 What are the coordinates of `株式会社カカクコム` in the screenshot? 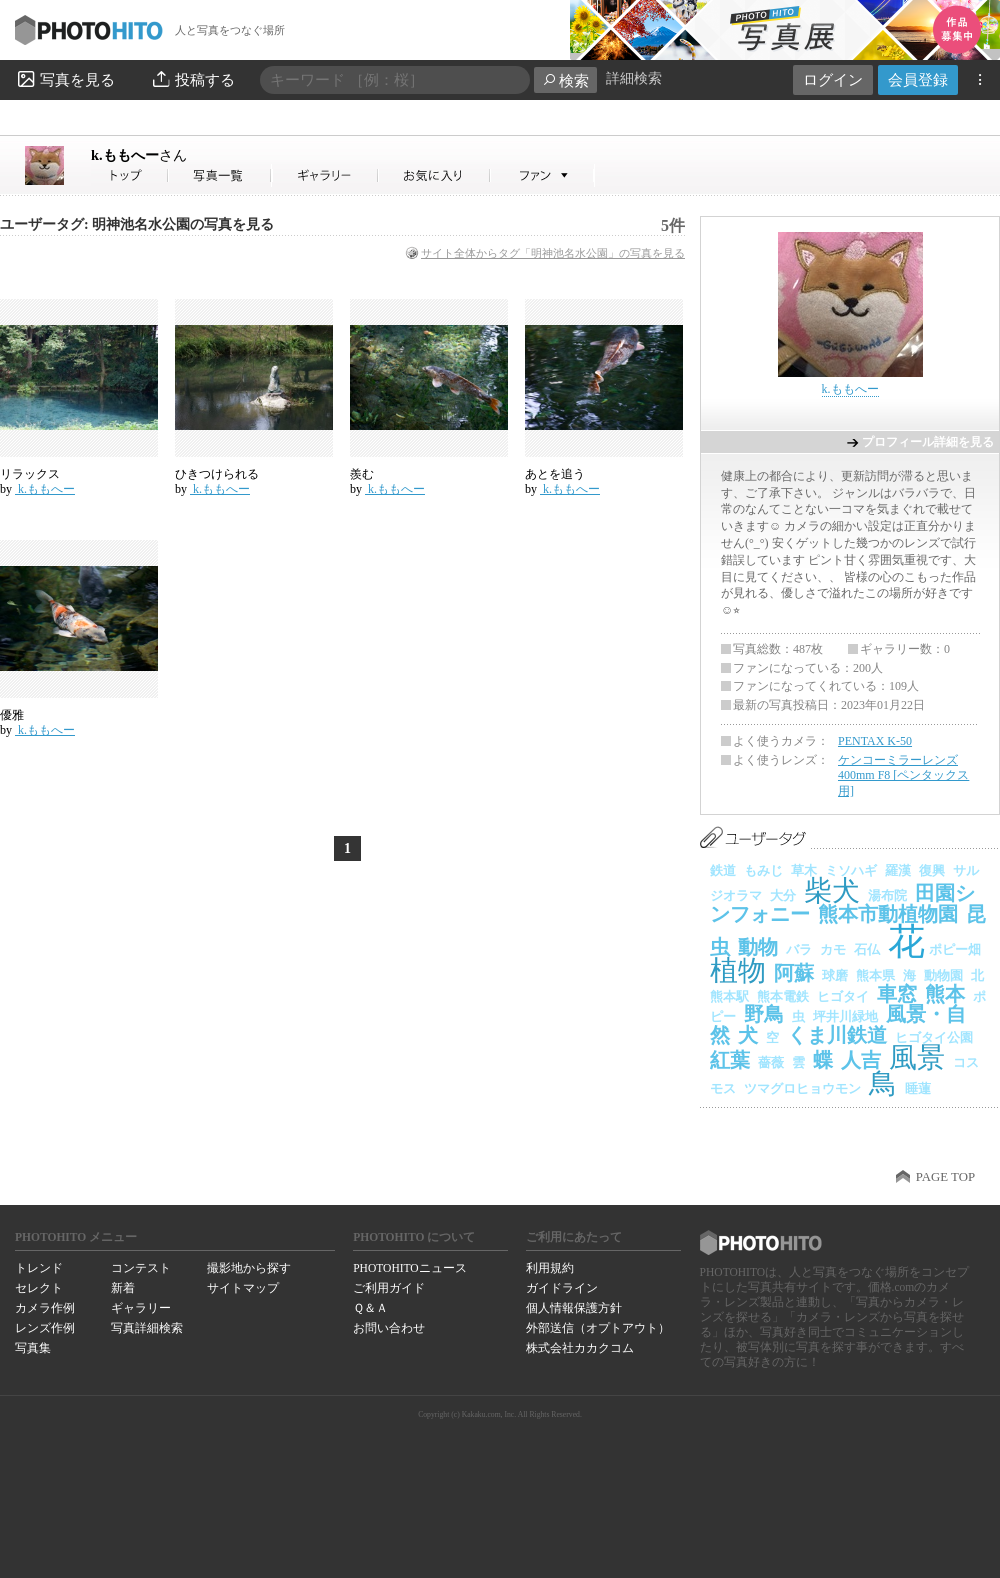 It's located at (580, 1348).